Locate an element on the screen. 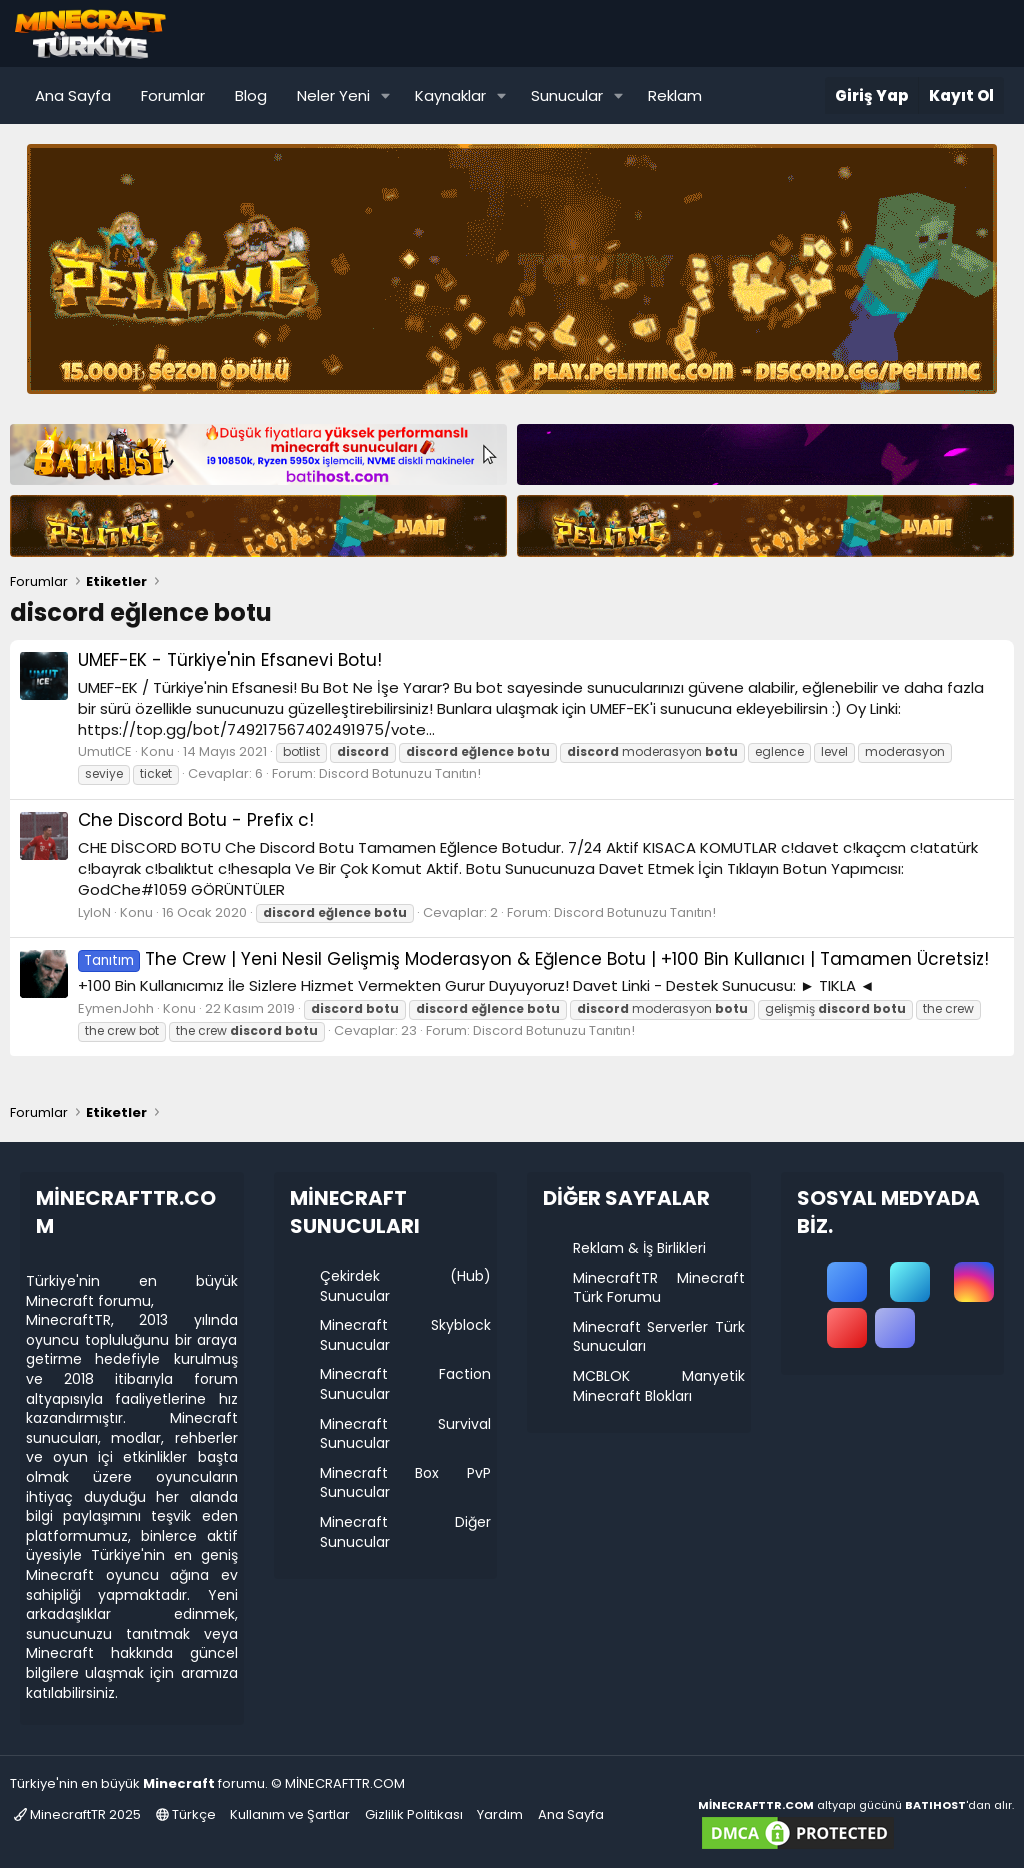  Minecraft Faction Sunucular is located at coordinates (406, 1384).